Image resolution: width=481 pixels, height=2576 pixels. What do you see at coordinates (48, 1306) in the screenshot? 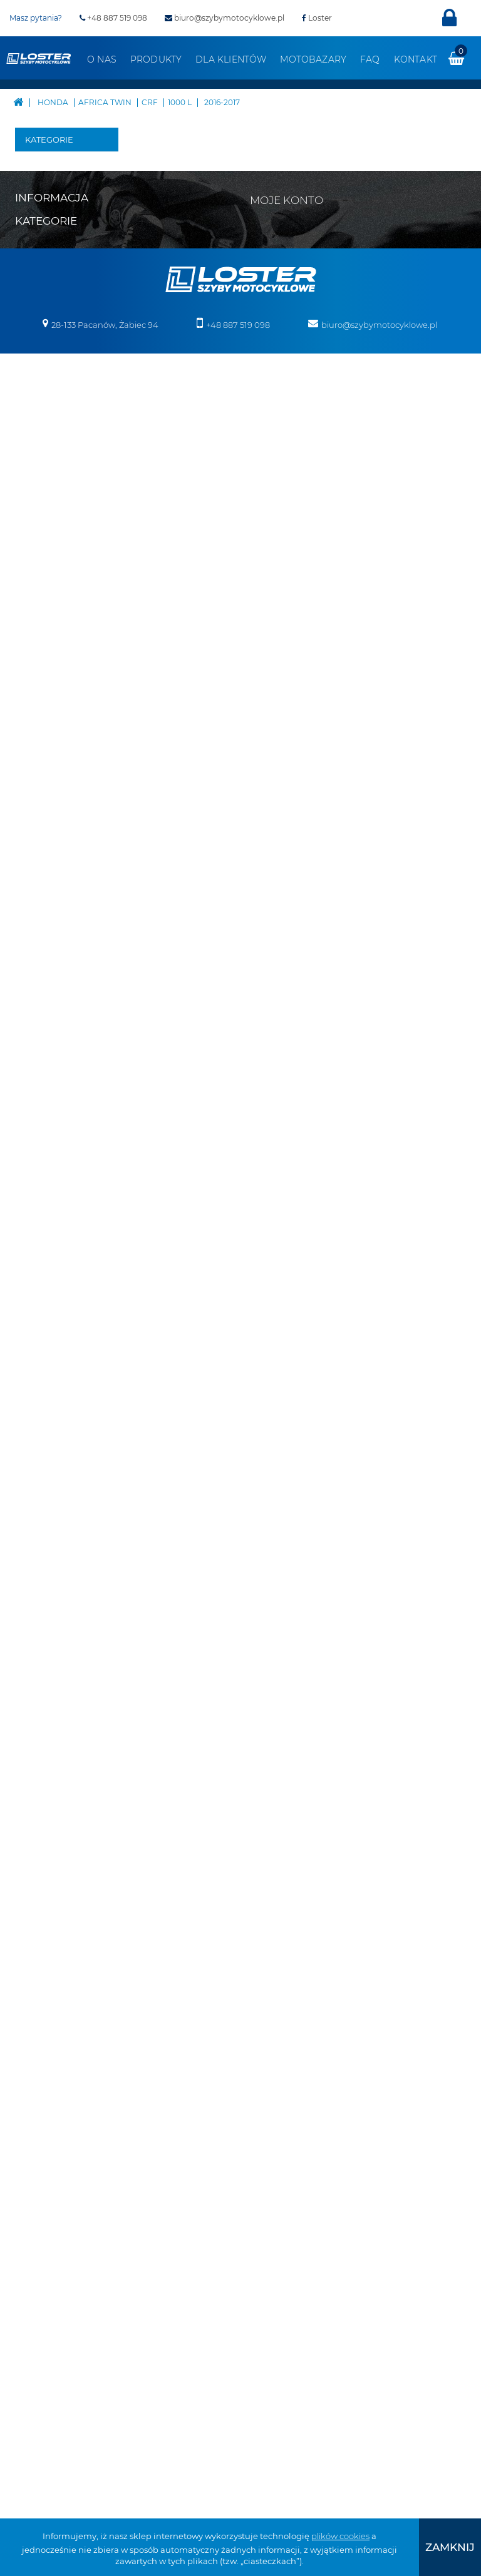
I see `Zontes` at bounding box center [48, 1306].